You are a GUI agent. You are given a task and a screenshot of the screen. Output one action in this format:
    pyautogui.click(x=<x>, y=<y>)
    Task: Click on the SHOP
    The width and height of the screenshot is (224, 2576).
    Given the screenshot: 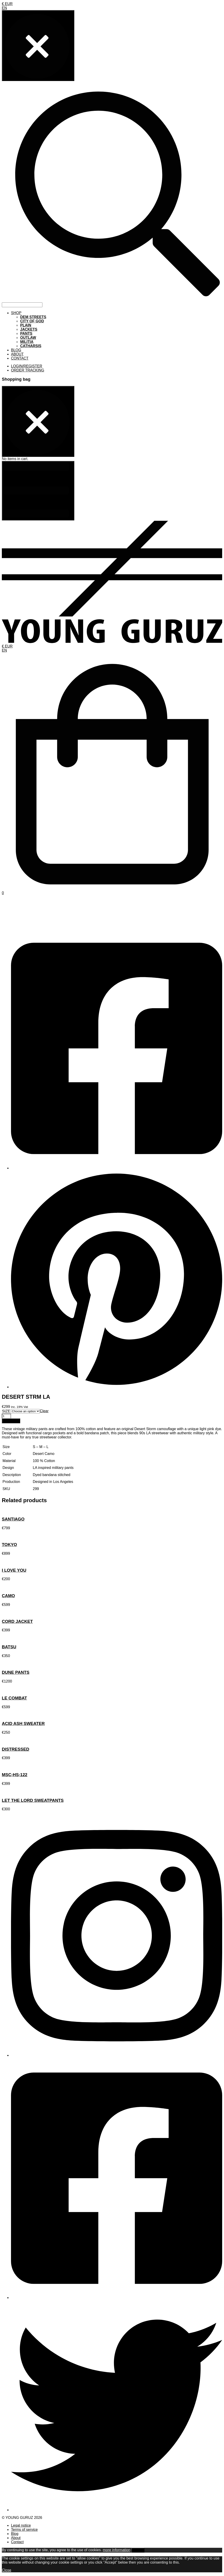 What is the action you would take?
    pyautogui.click(x=16, y=313)
    